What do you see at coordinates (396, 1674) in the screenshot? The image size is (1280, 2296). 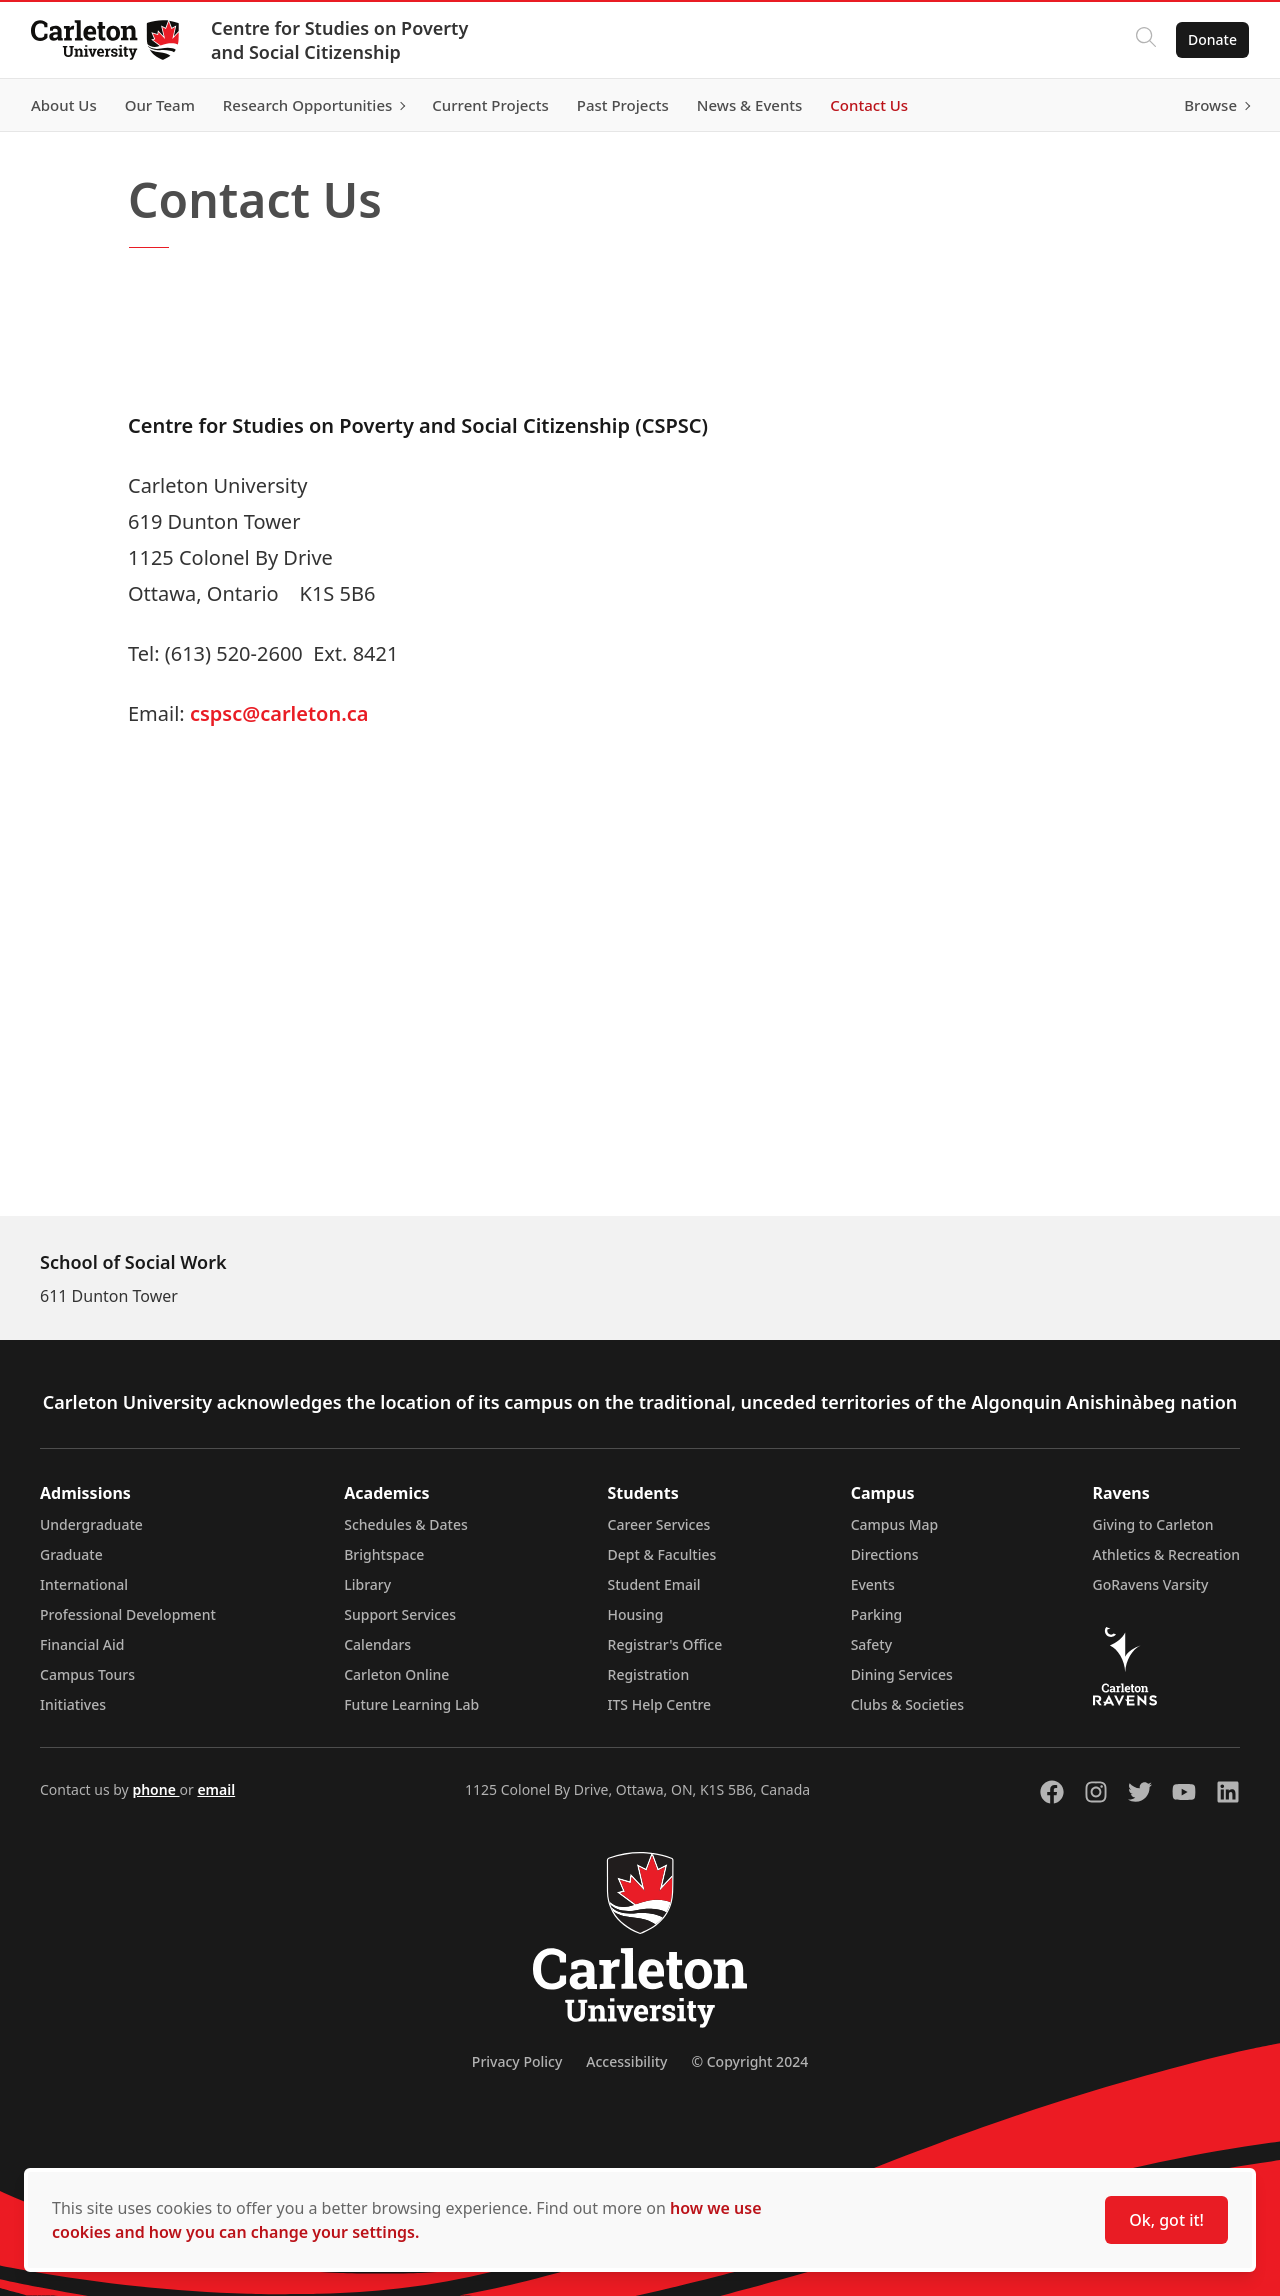 I see `Carleton Online` at bounding box center [396, 1674].